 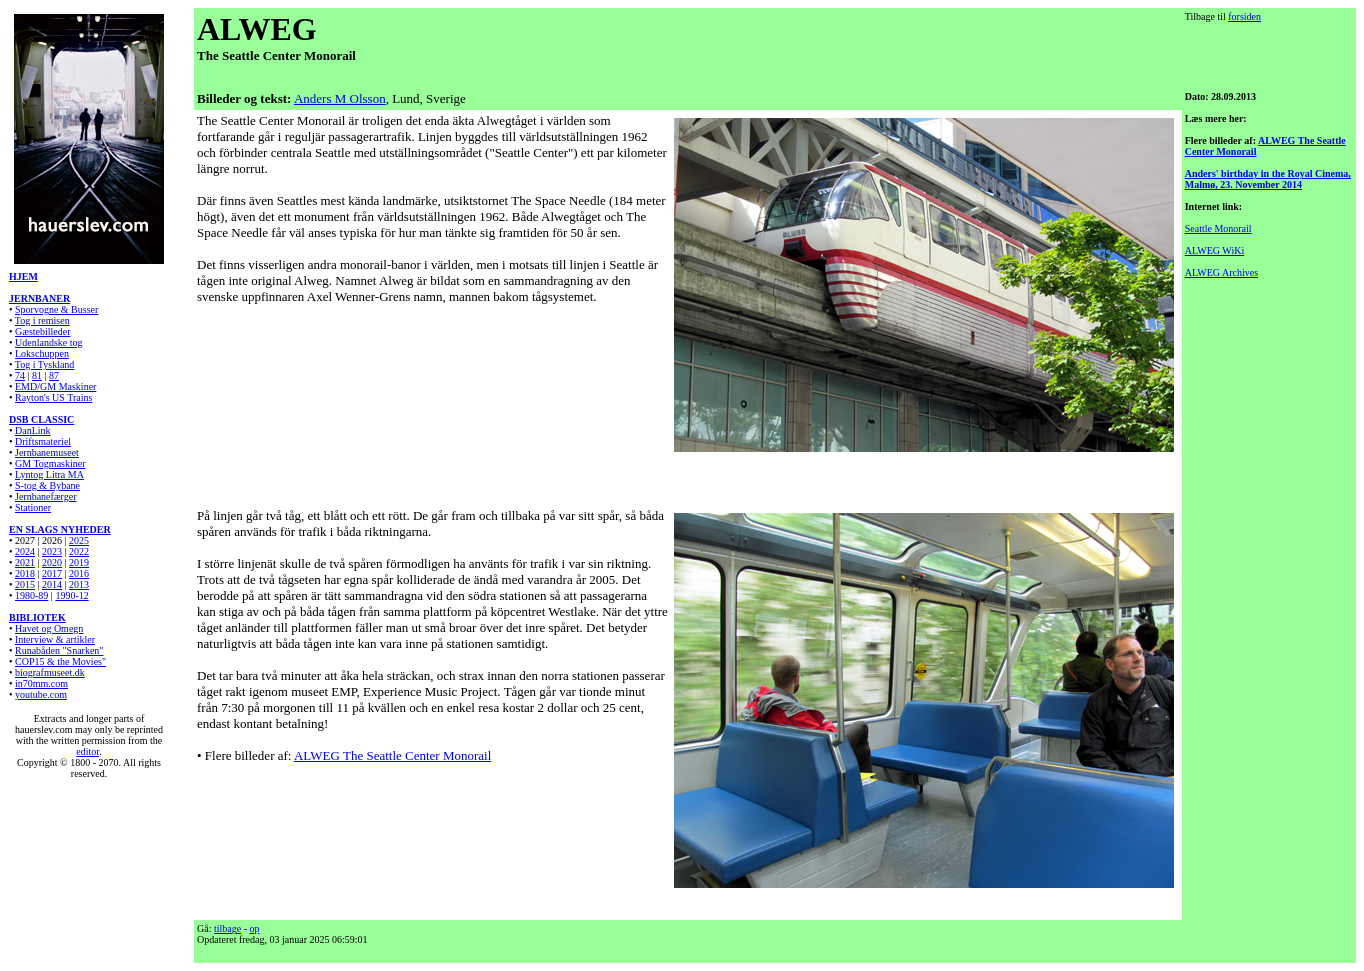 I want to click on 2019, so click(x=79, y=562).